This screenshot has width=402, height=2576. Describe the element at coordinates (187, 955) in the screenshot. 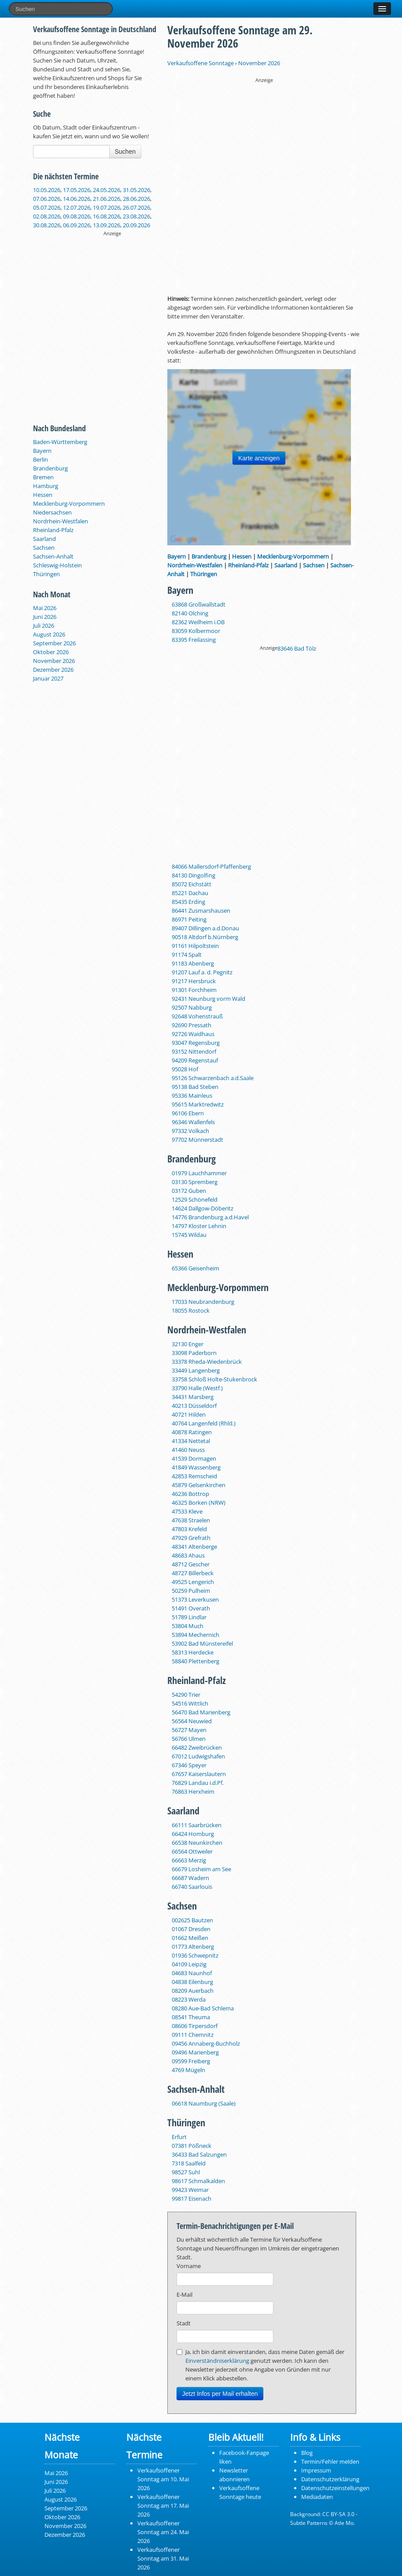

I see `91174 Spalt` at that location.